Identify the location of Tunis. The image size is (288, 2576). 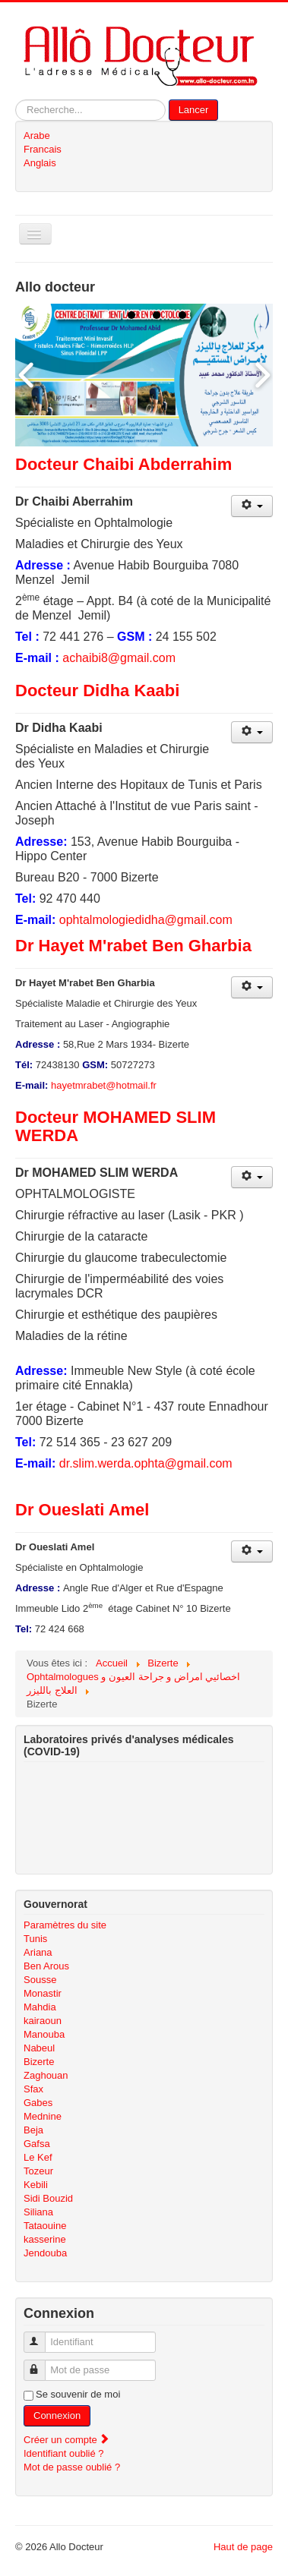
(35, 1938).